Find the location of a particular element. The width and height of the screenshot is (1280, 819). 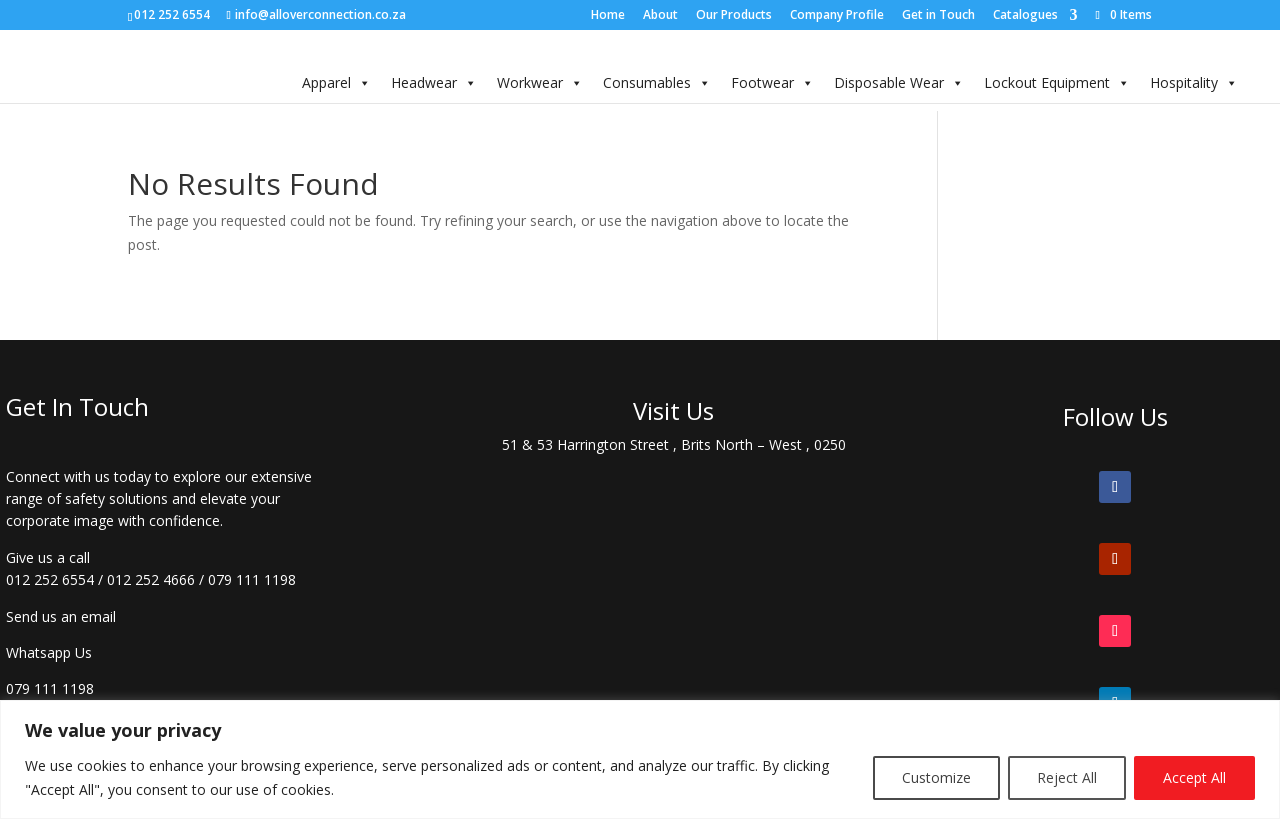

Customize is located at coordinates (936, 777).